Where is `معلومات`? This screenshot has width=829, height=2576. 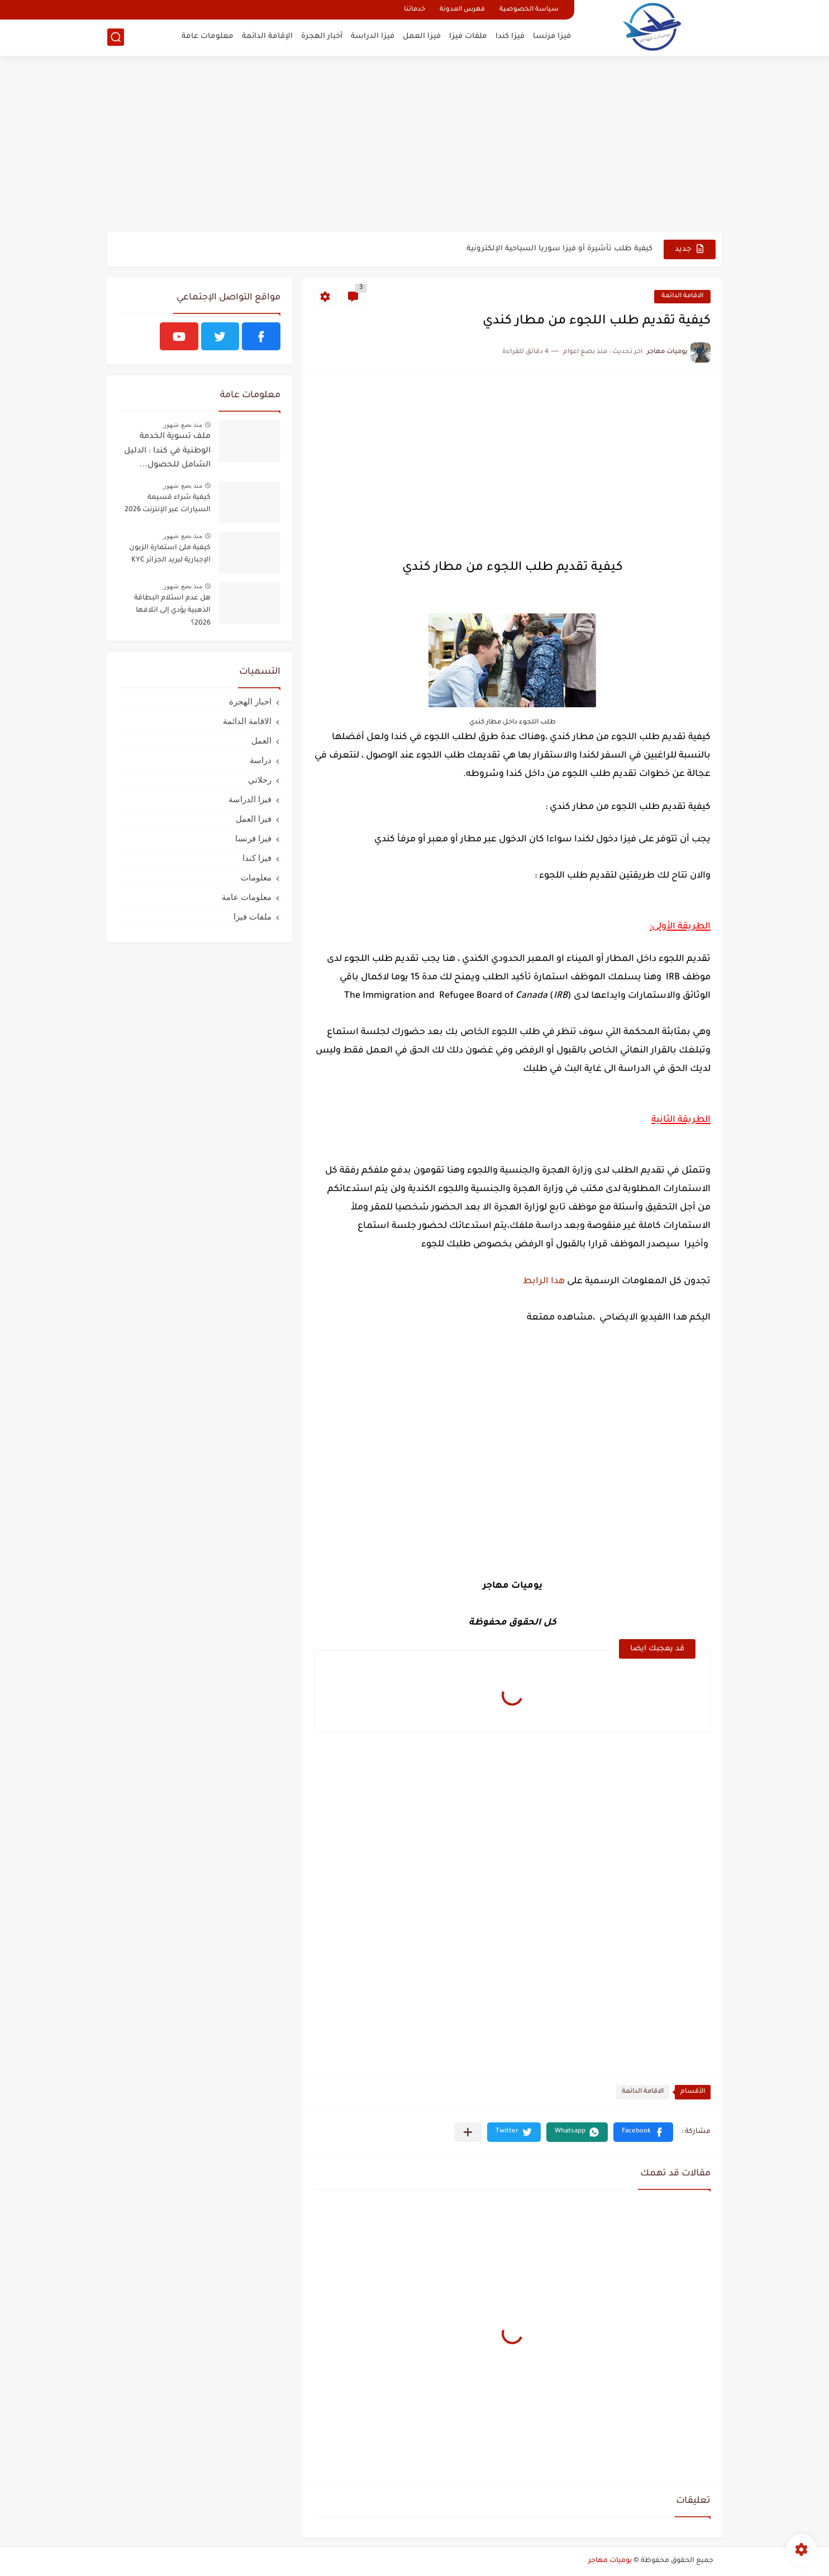 معلومات is located at coordinates (256, 877).